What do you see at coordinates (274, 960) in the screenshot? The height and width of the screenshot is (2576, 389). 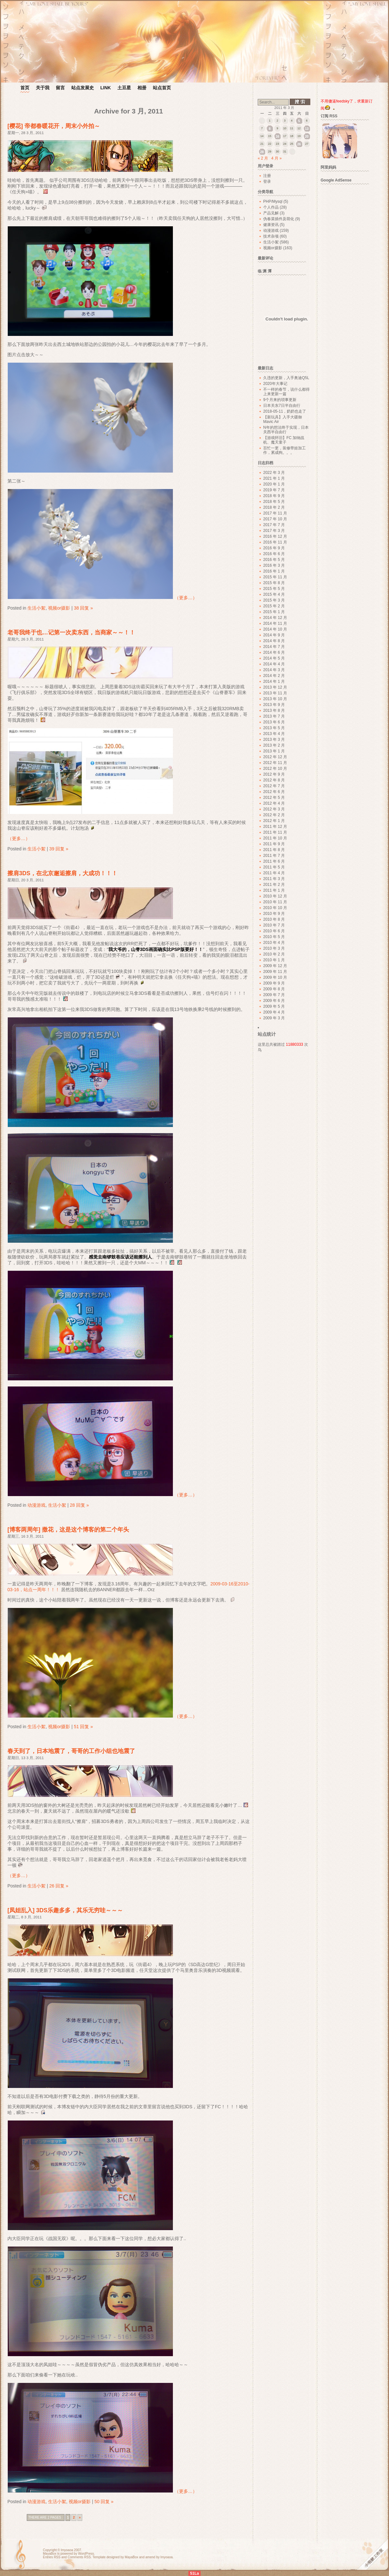 I see `2010 年 1 月` at bounding box center [274, 960].